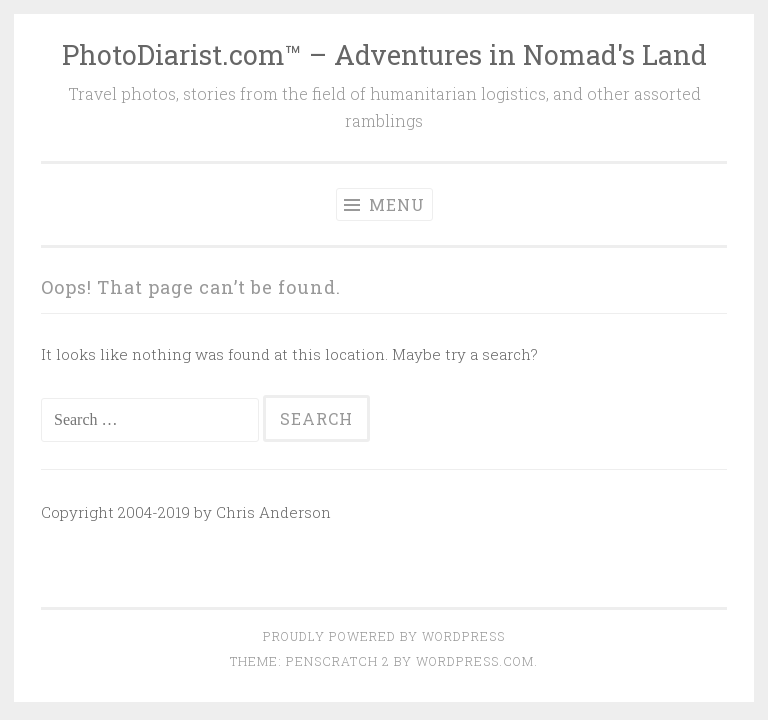 This screenshot has width=768, height=720. Describe the element at coordinates (384, 636) in the screenshot. I see `Proudly powered by WordPress` at that location.